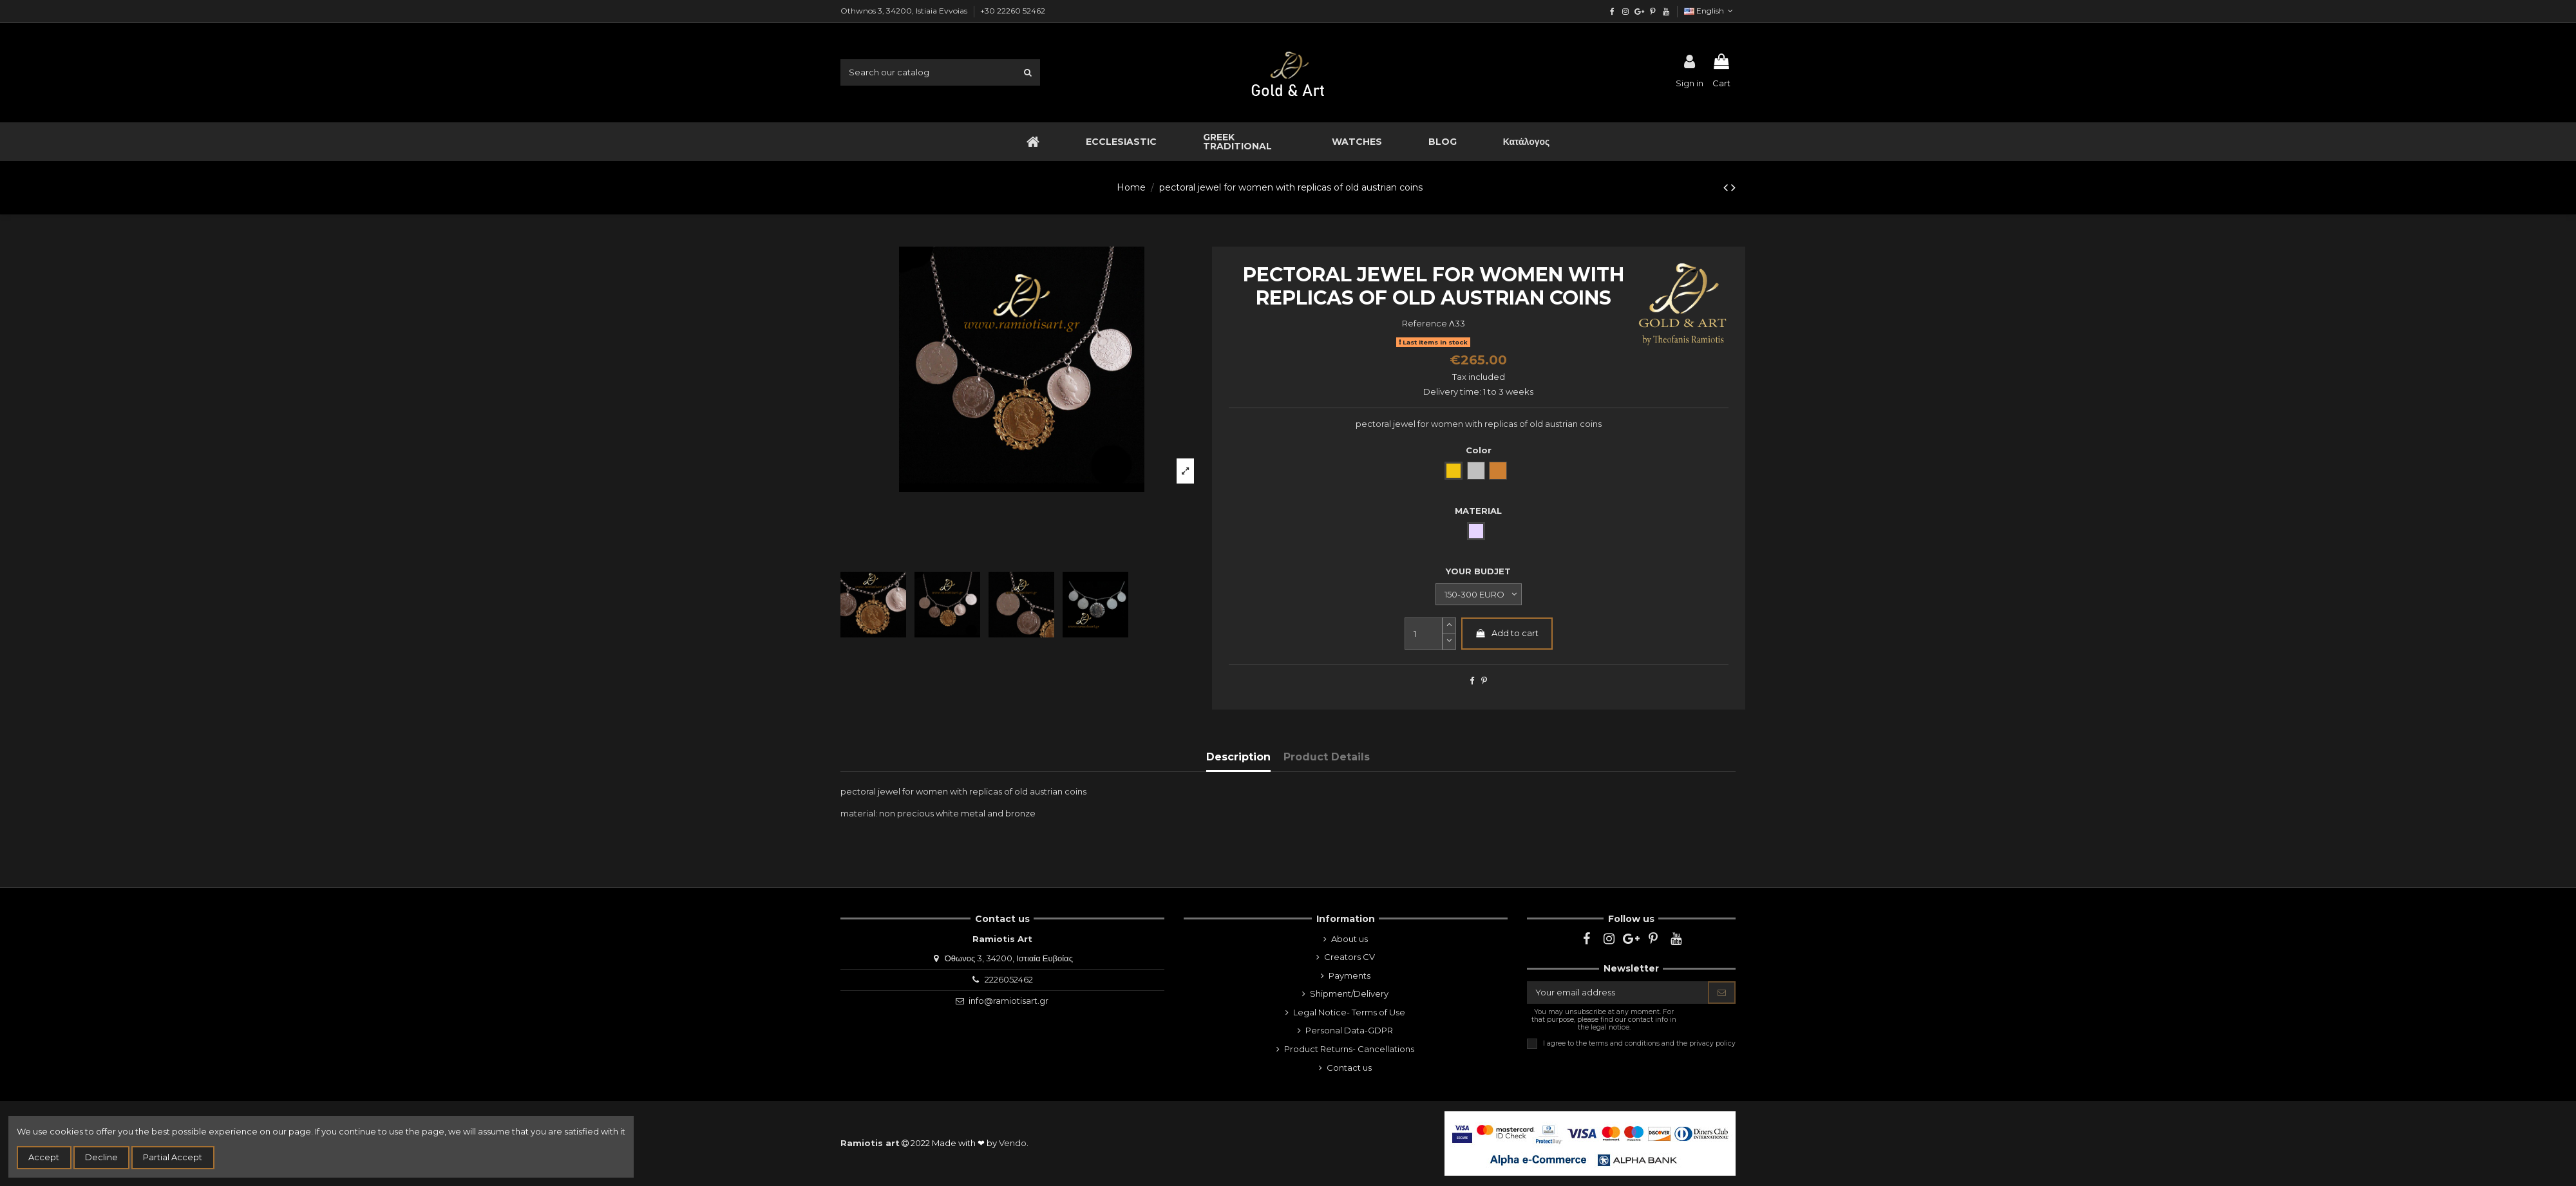 This screenshot has width=2576, height=1186. What do you see at coordinates (43, 1157) in the screenshot?
I see `Accept` at bounding box center [43, 1157].